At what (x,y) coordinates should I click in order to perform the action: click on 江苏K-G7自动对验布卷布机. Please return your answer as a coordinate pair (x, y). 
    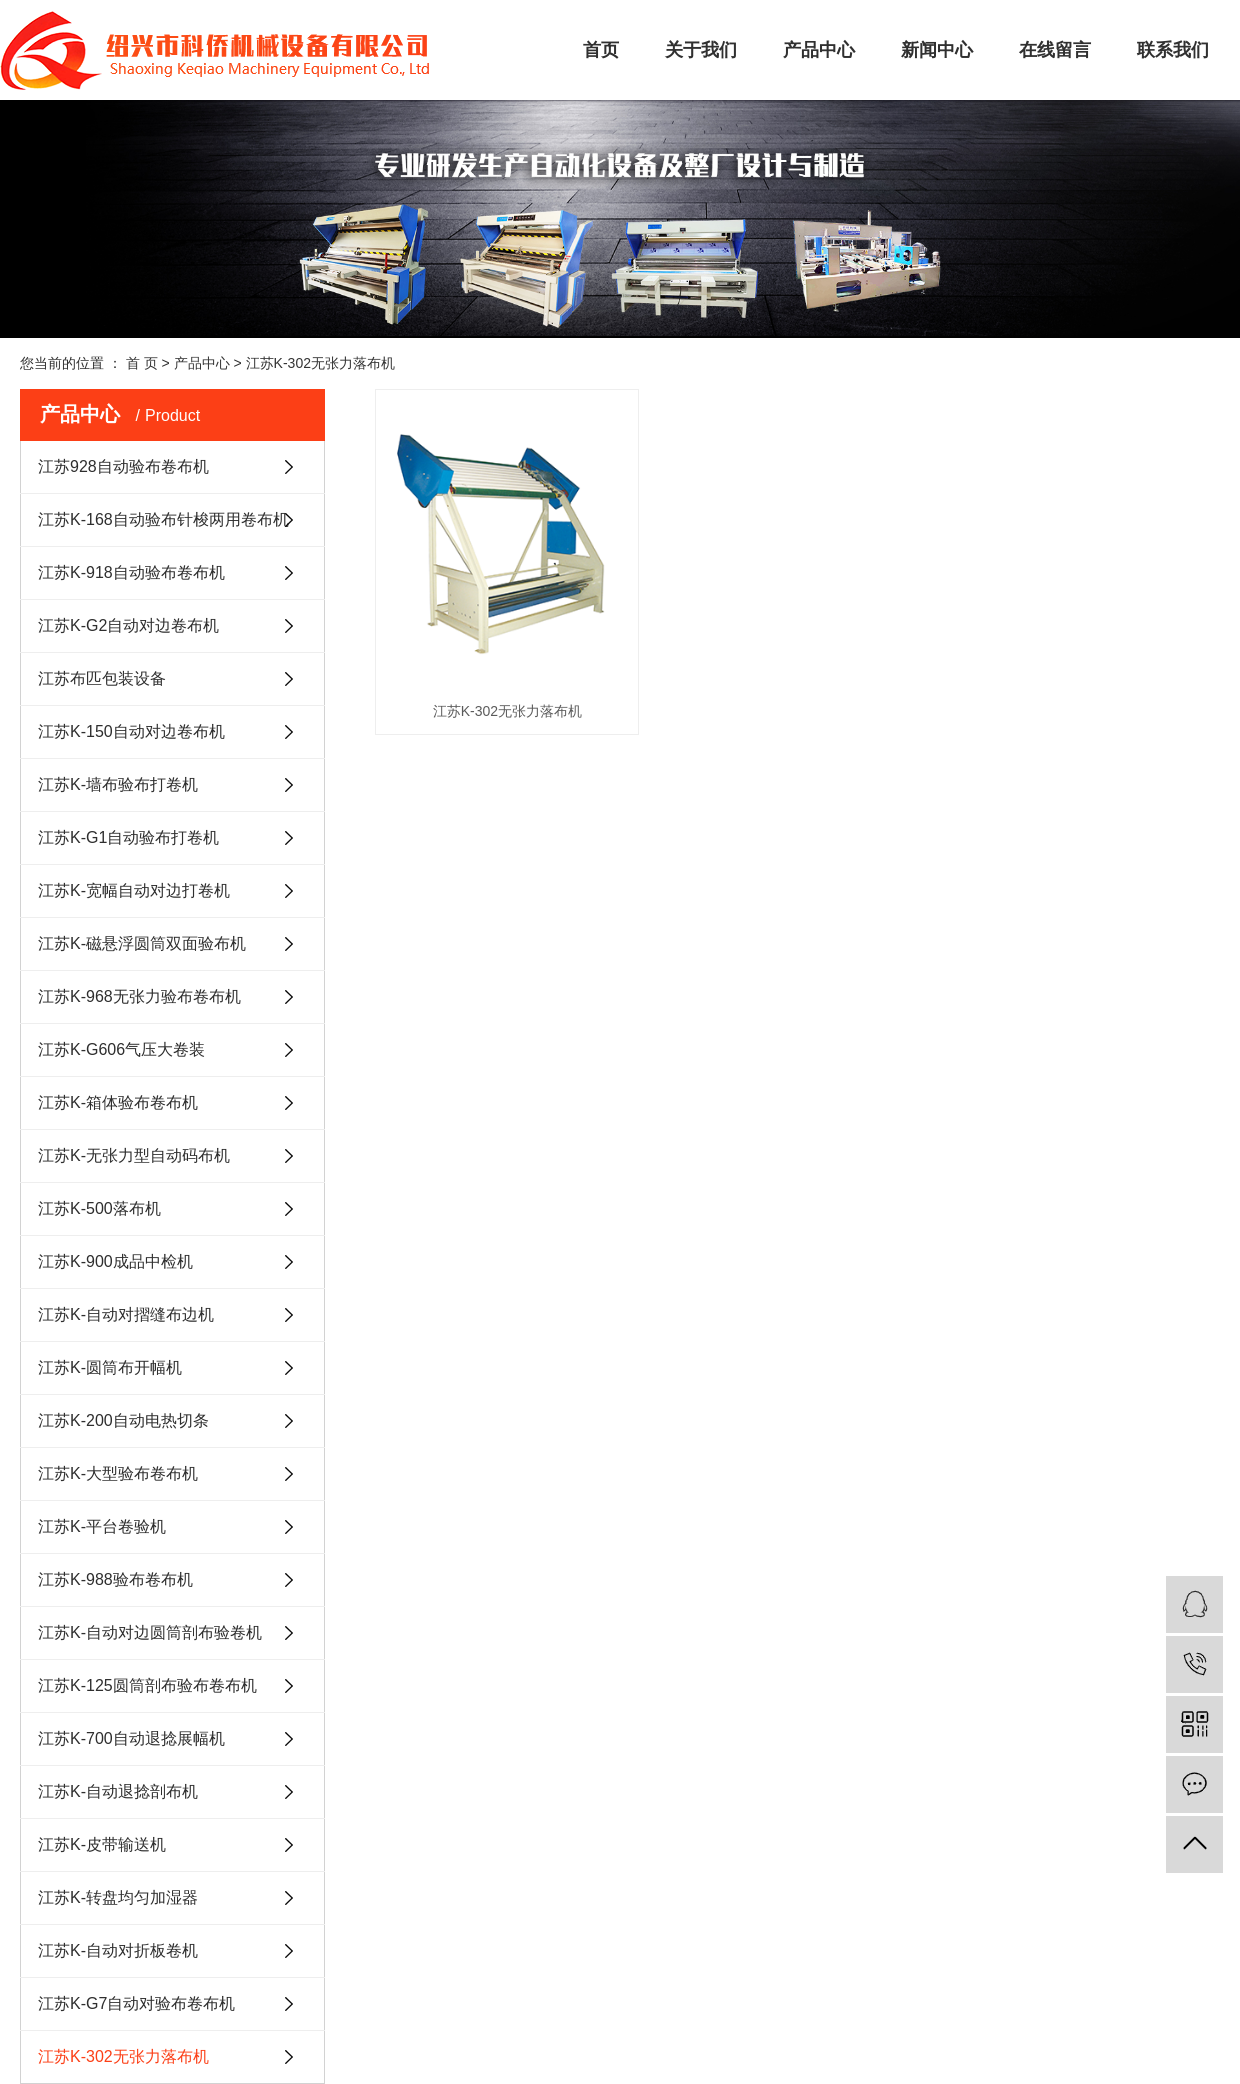
    Looking at the image, I should click on (136, 2003).